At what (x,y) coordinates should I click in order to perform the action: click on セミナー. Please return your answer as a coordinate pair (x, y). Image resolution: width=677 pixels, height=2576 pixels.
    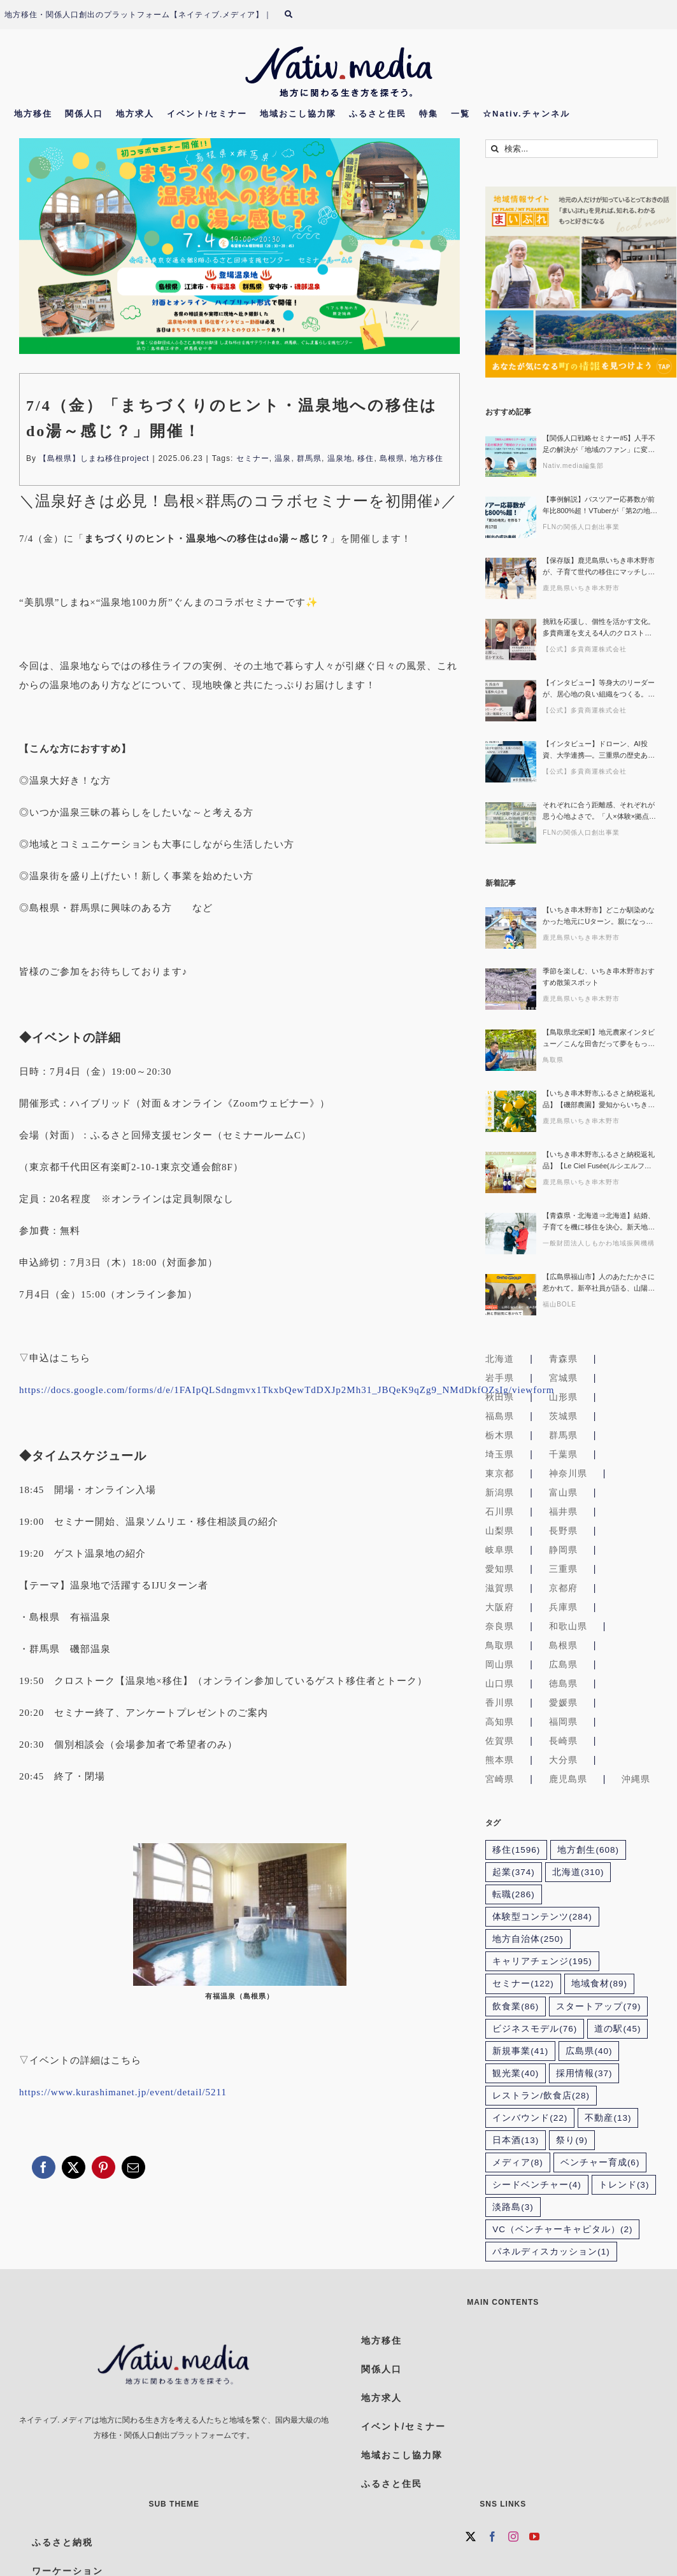
    Looking at the image, I should click on (252, 458).